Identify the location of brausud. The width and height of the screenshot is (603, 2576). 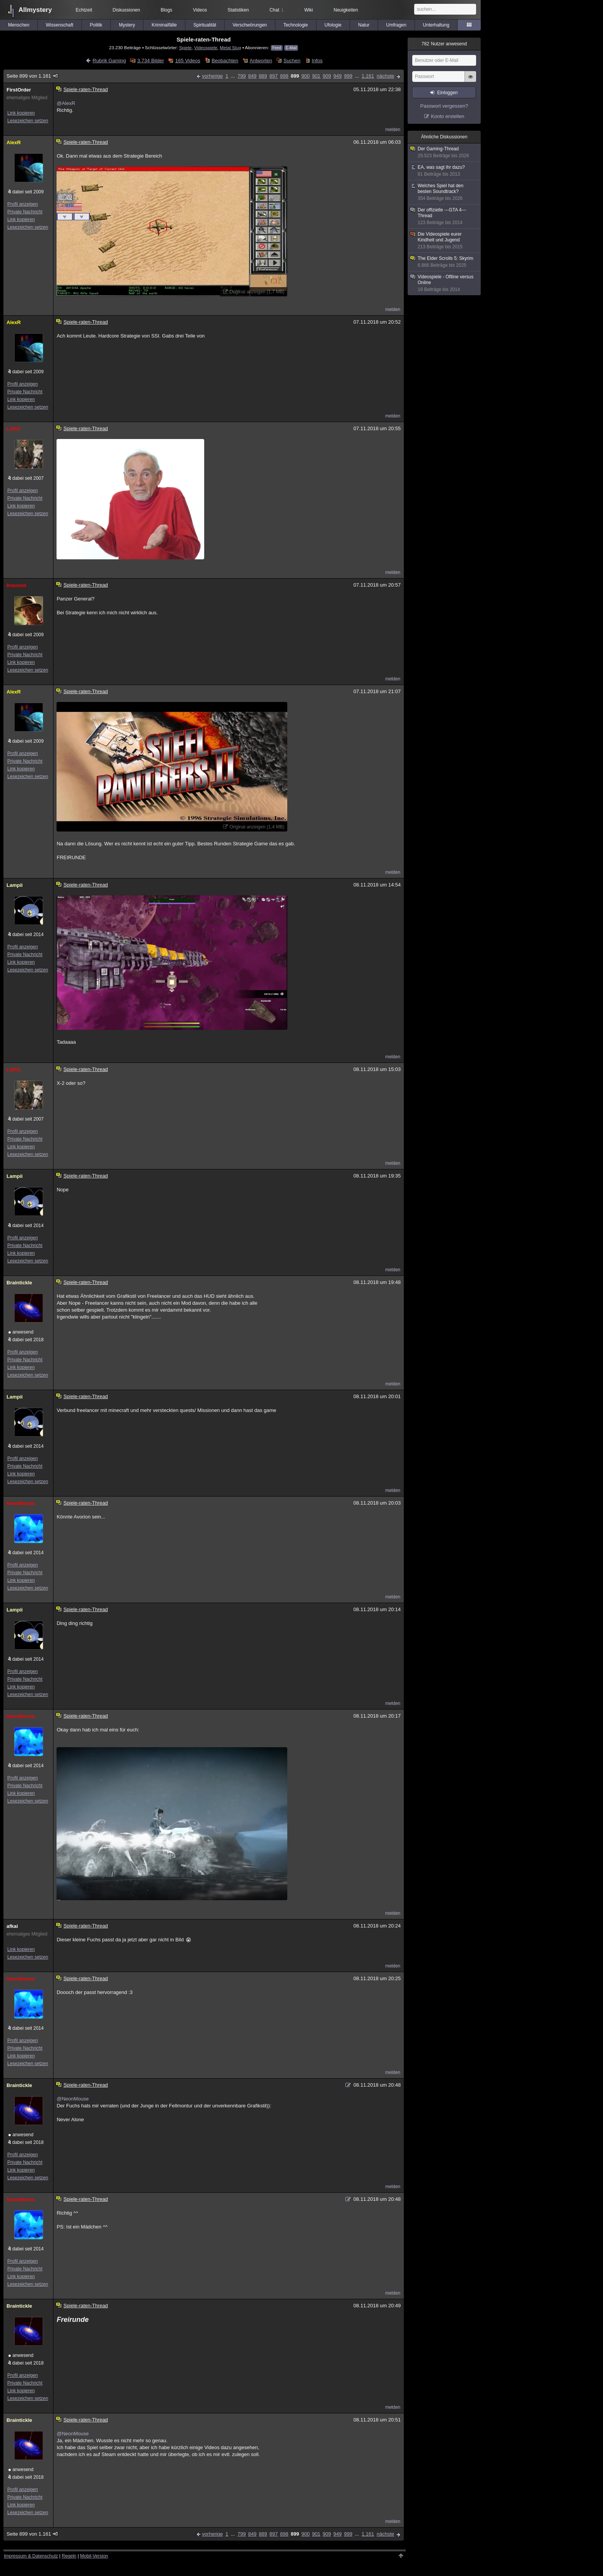
(16, 585).